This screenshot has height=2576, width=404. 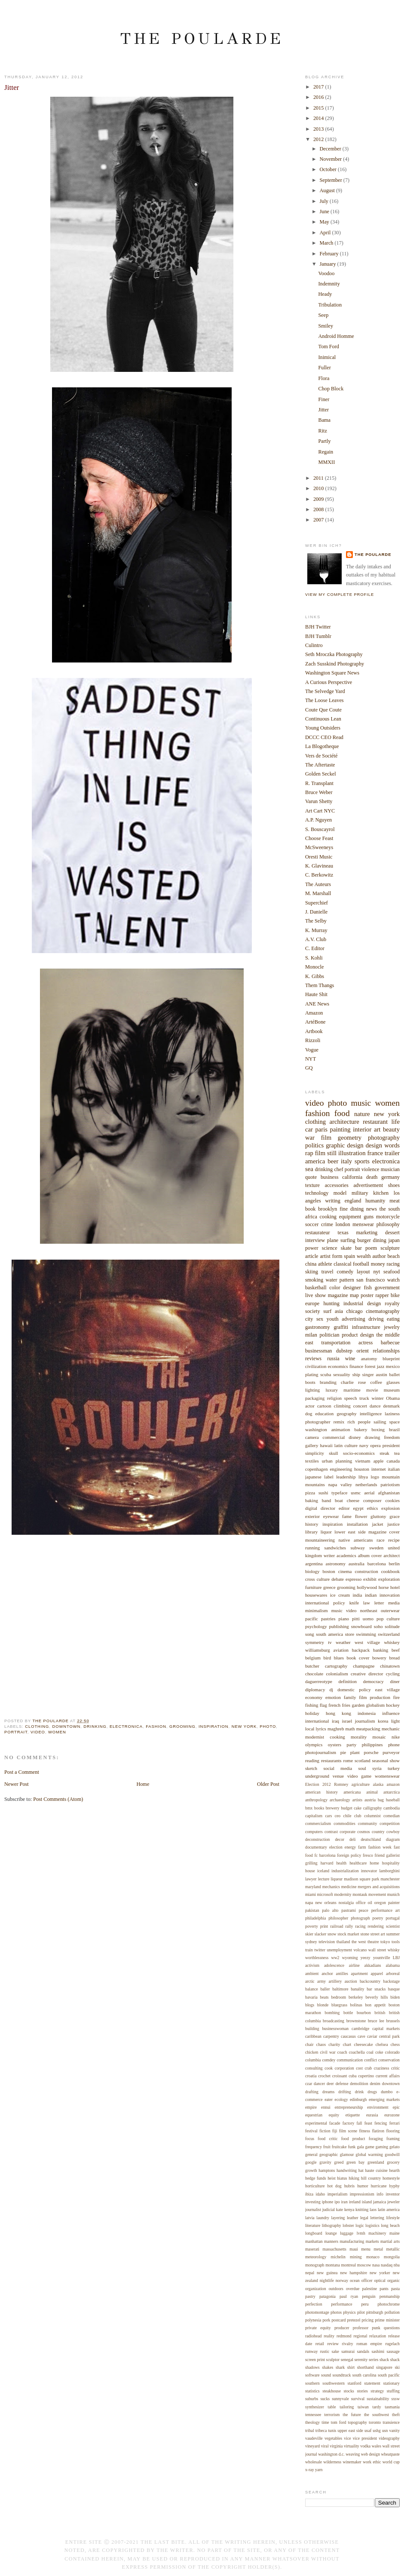 What do you see at coordinates (312, 1571) in the screenshot?
I see `biology` at bounding box center [312, 1571].